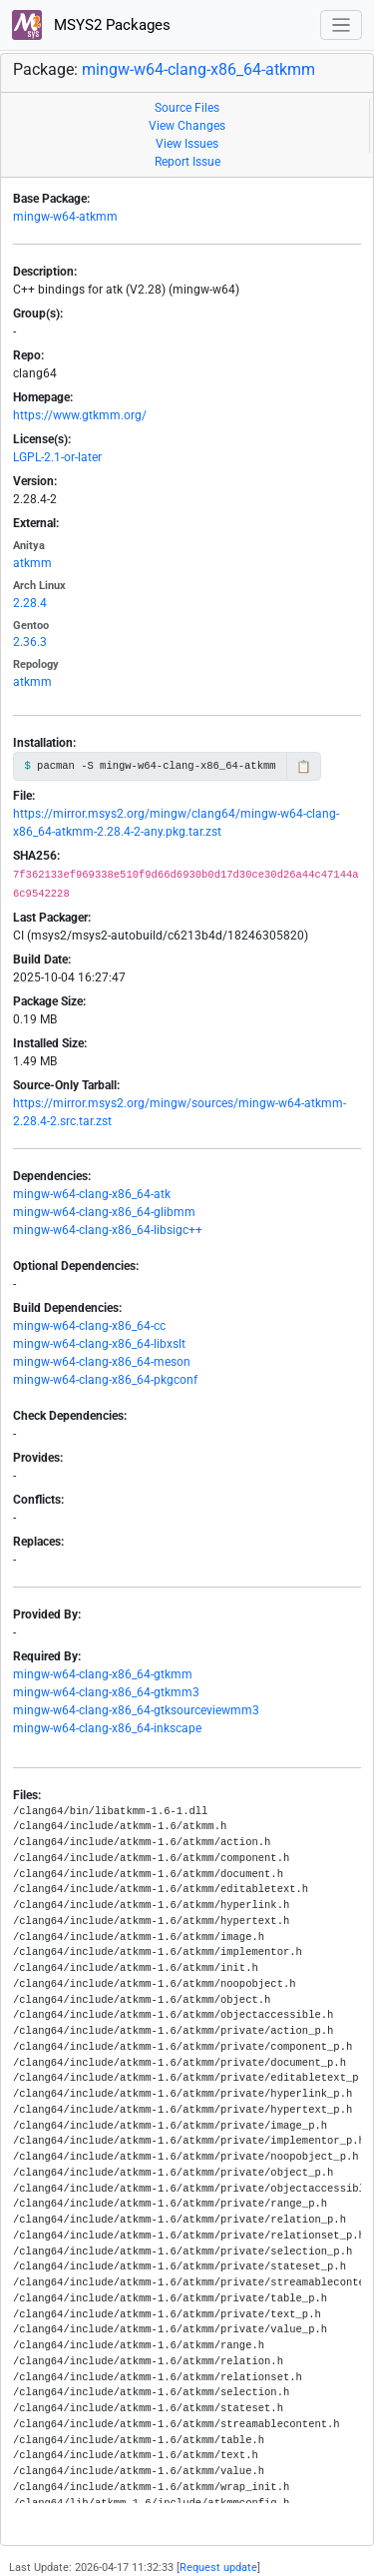 The height and width of the screenshot is (2576, 374). I want to click on mingw-w64-clang-x86_64-atk, so click(92, 1194).